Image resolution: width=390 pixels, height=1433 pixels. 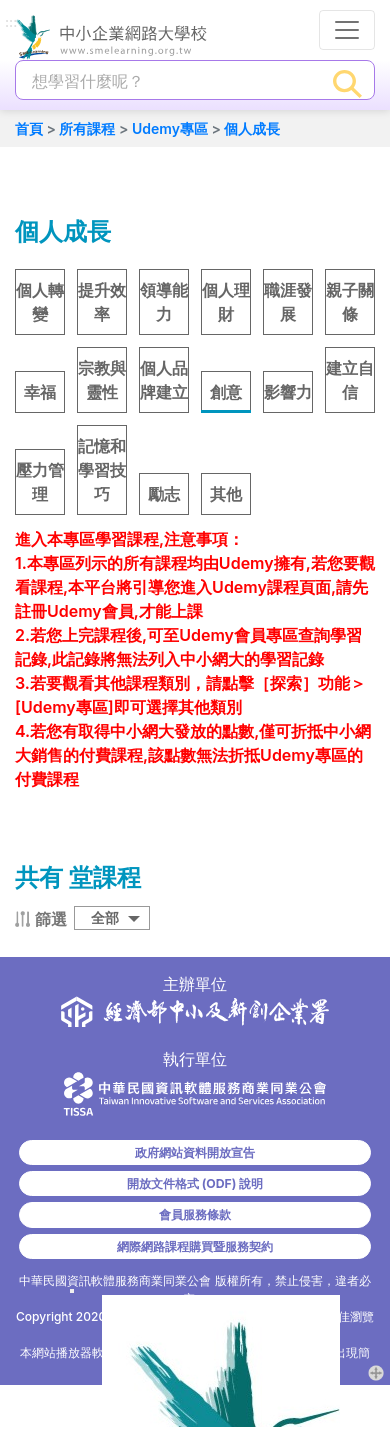 What do you see at coordinates (288, 392) in the screenshot?
I see `影響力` at bounding box center [288, 392].